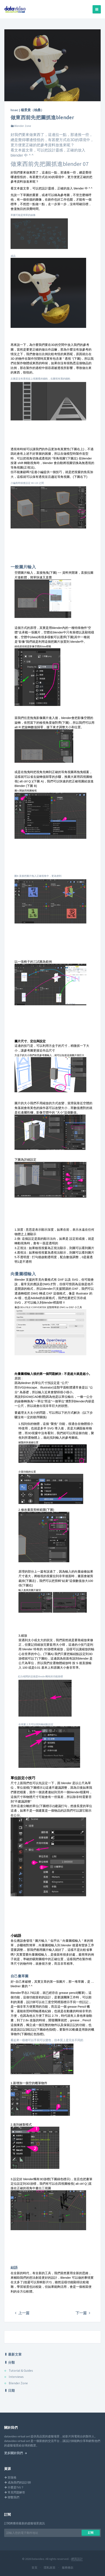 The image size is (105, 2576). What do you see at coordinates (11, 2497) in the screenshot?
I see `聯繫我們` at bounding box center [11, 2497].